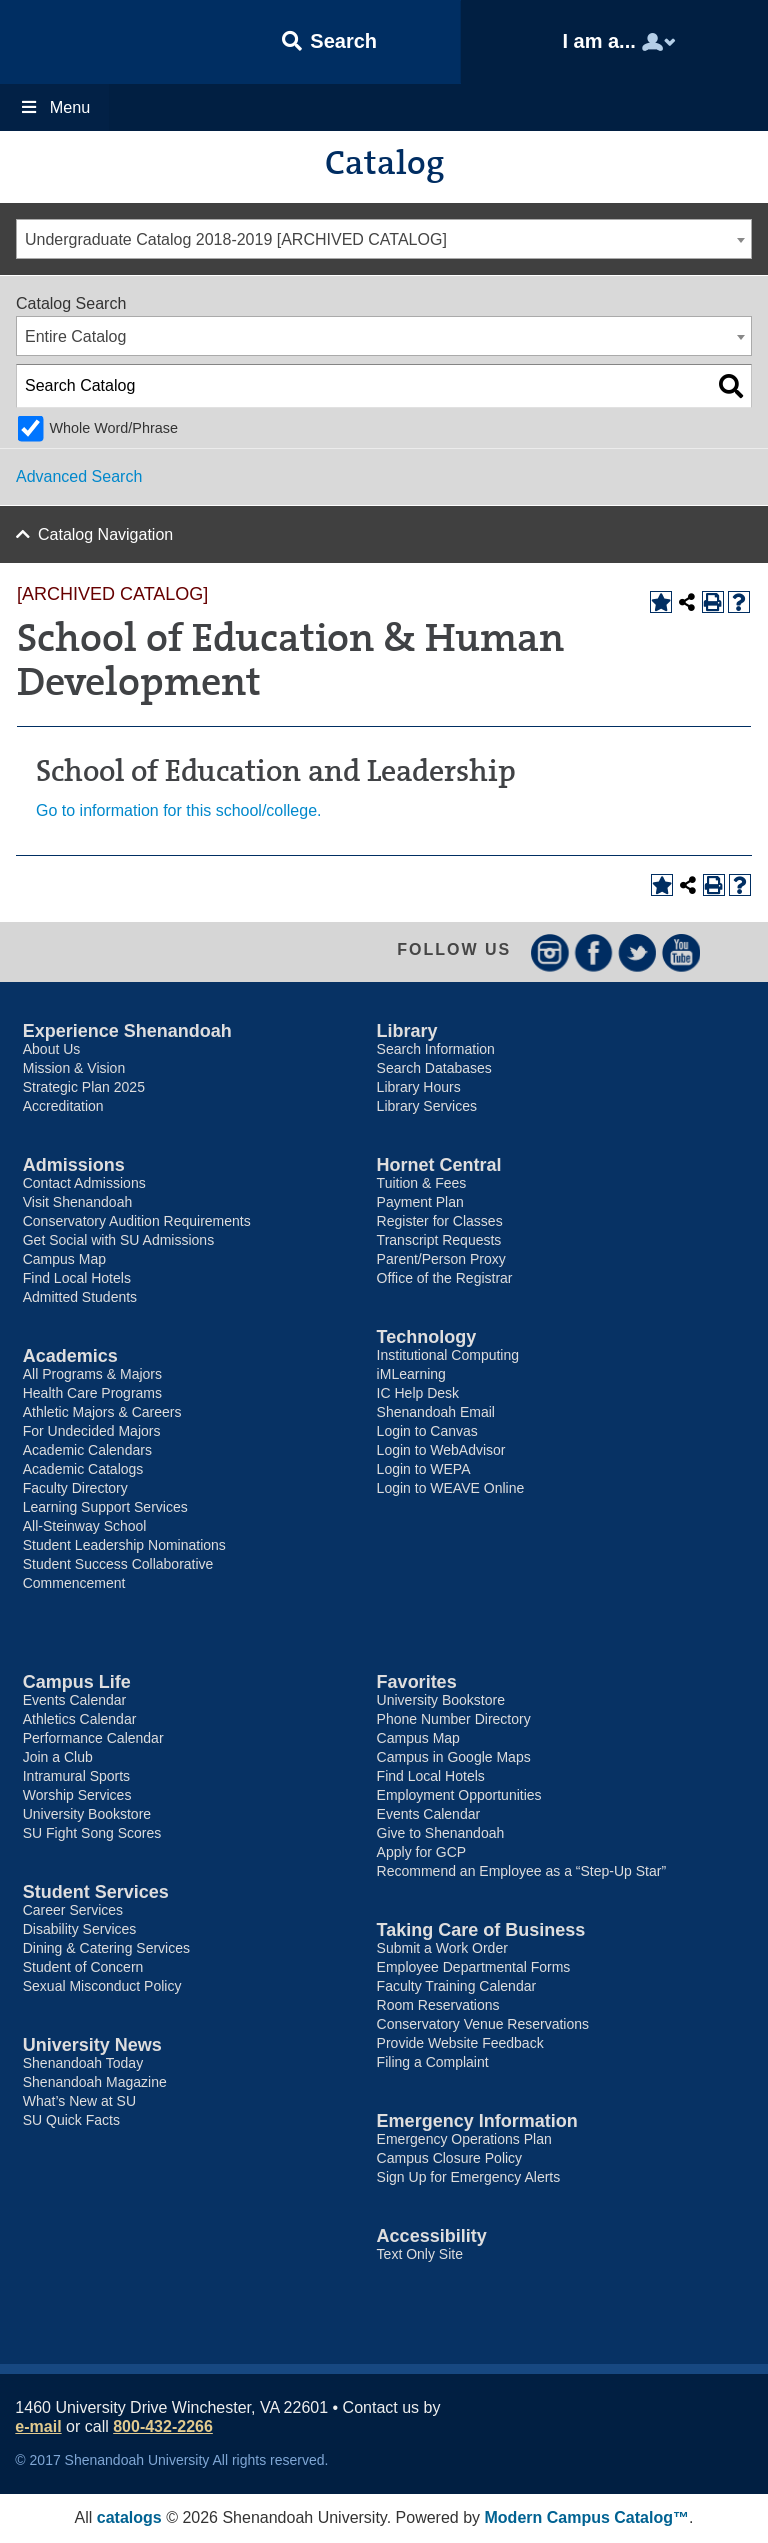 The height and width of the screenshot is (2543, 768). I want to click on catalogs, so click(129, 2518).